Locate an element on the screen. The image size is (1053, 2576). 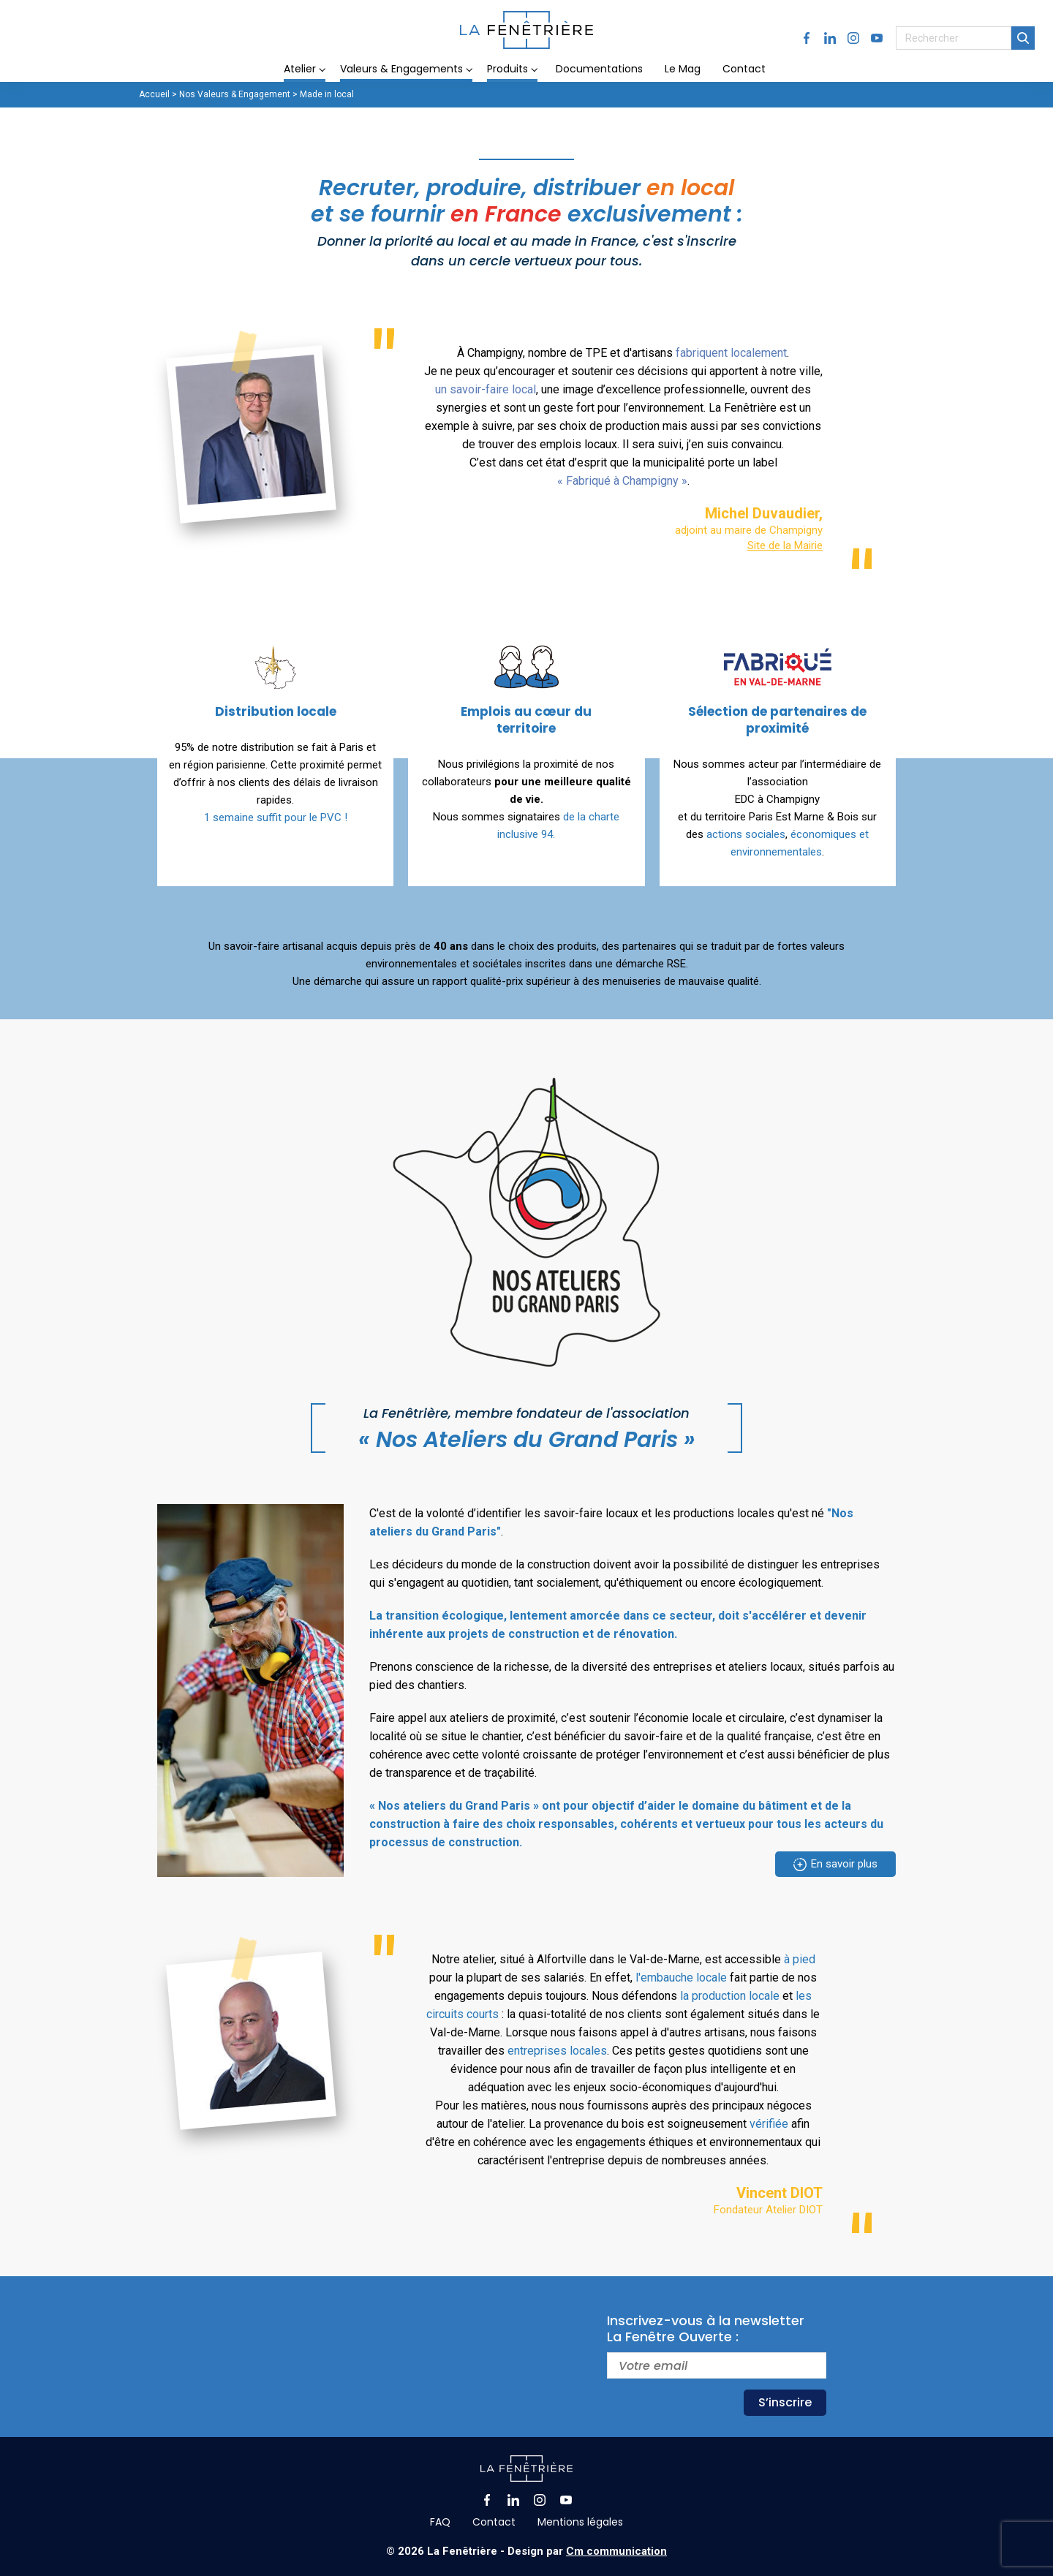
Contact is located at coordinates (744, 68).